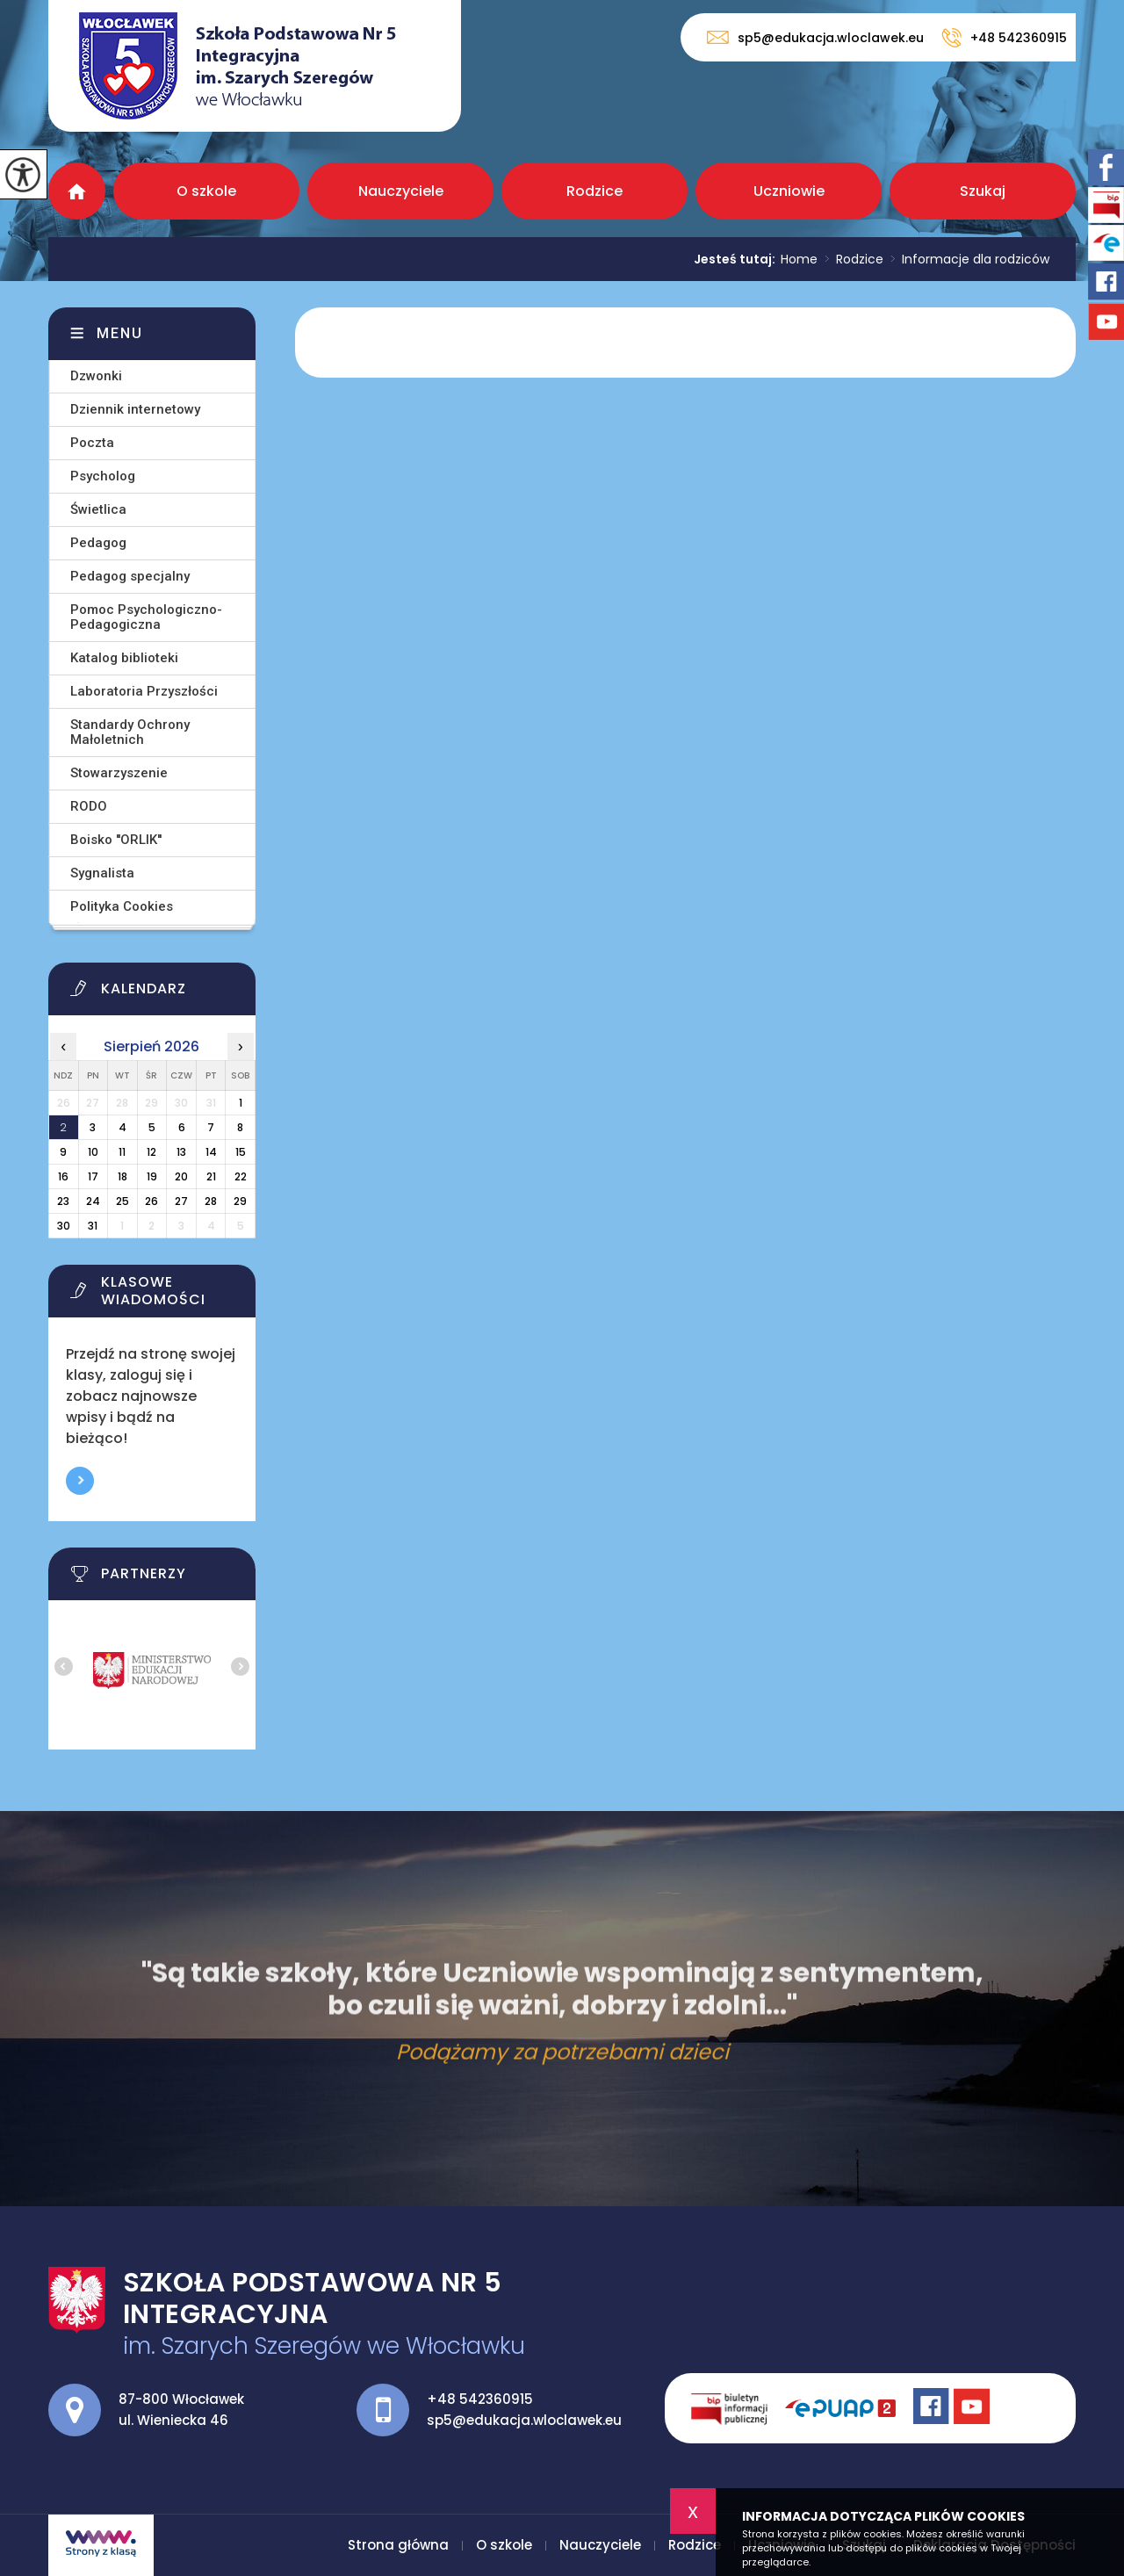  What do you see at coordinates (93, 1151) in the screenshot?
I see `10` at bounding box center [93, 1151].